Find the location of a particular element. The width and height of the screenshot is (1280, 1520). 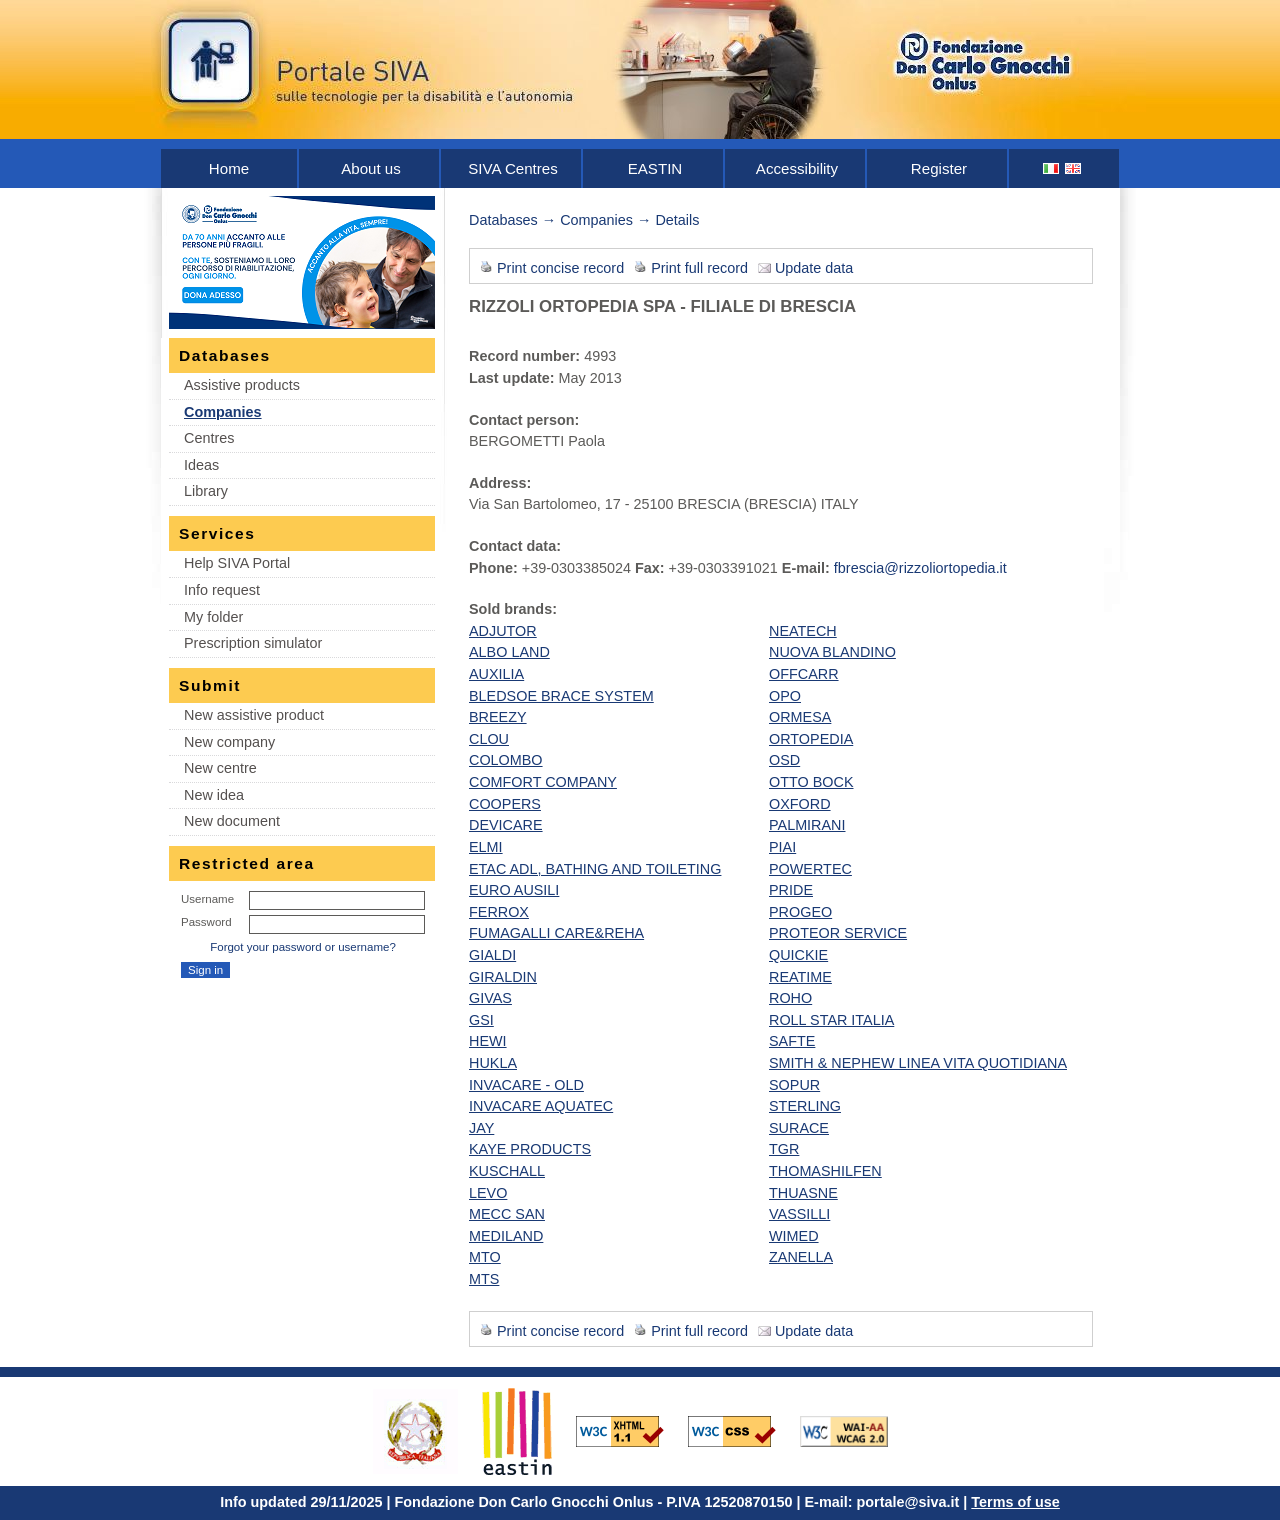

STERLING is located at coordinates (805, 1106).